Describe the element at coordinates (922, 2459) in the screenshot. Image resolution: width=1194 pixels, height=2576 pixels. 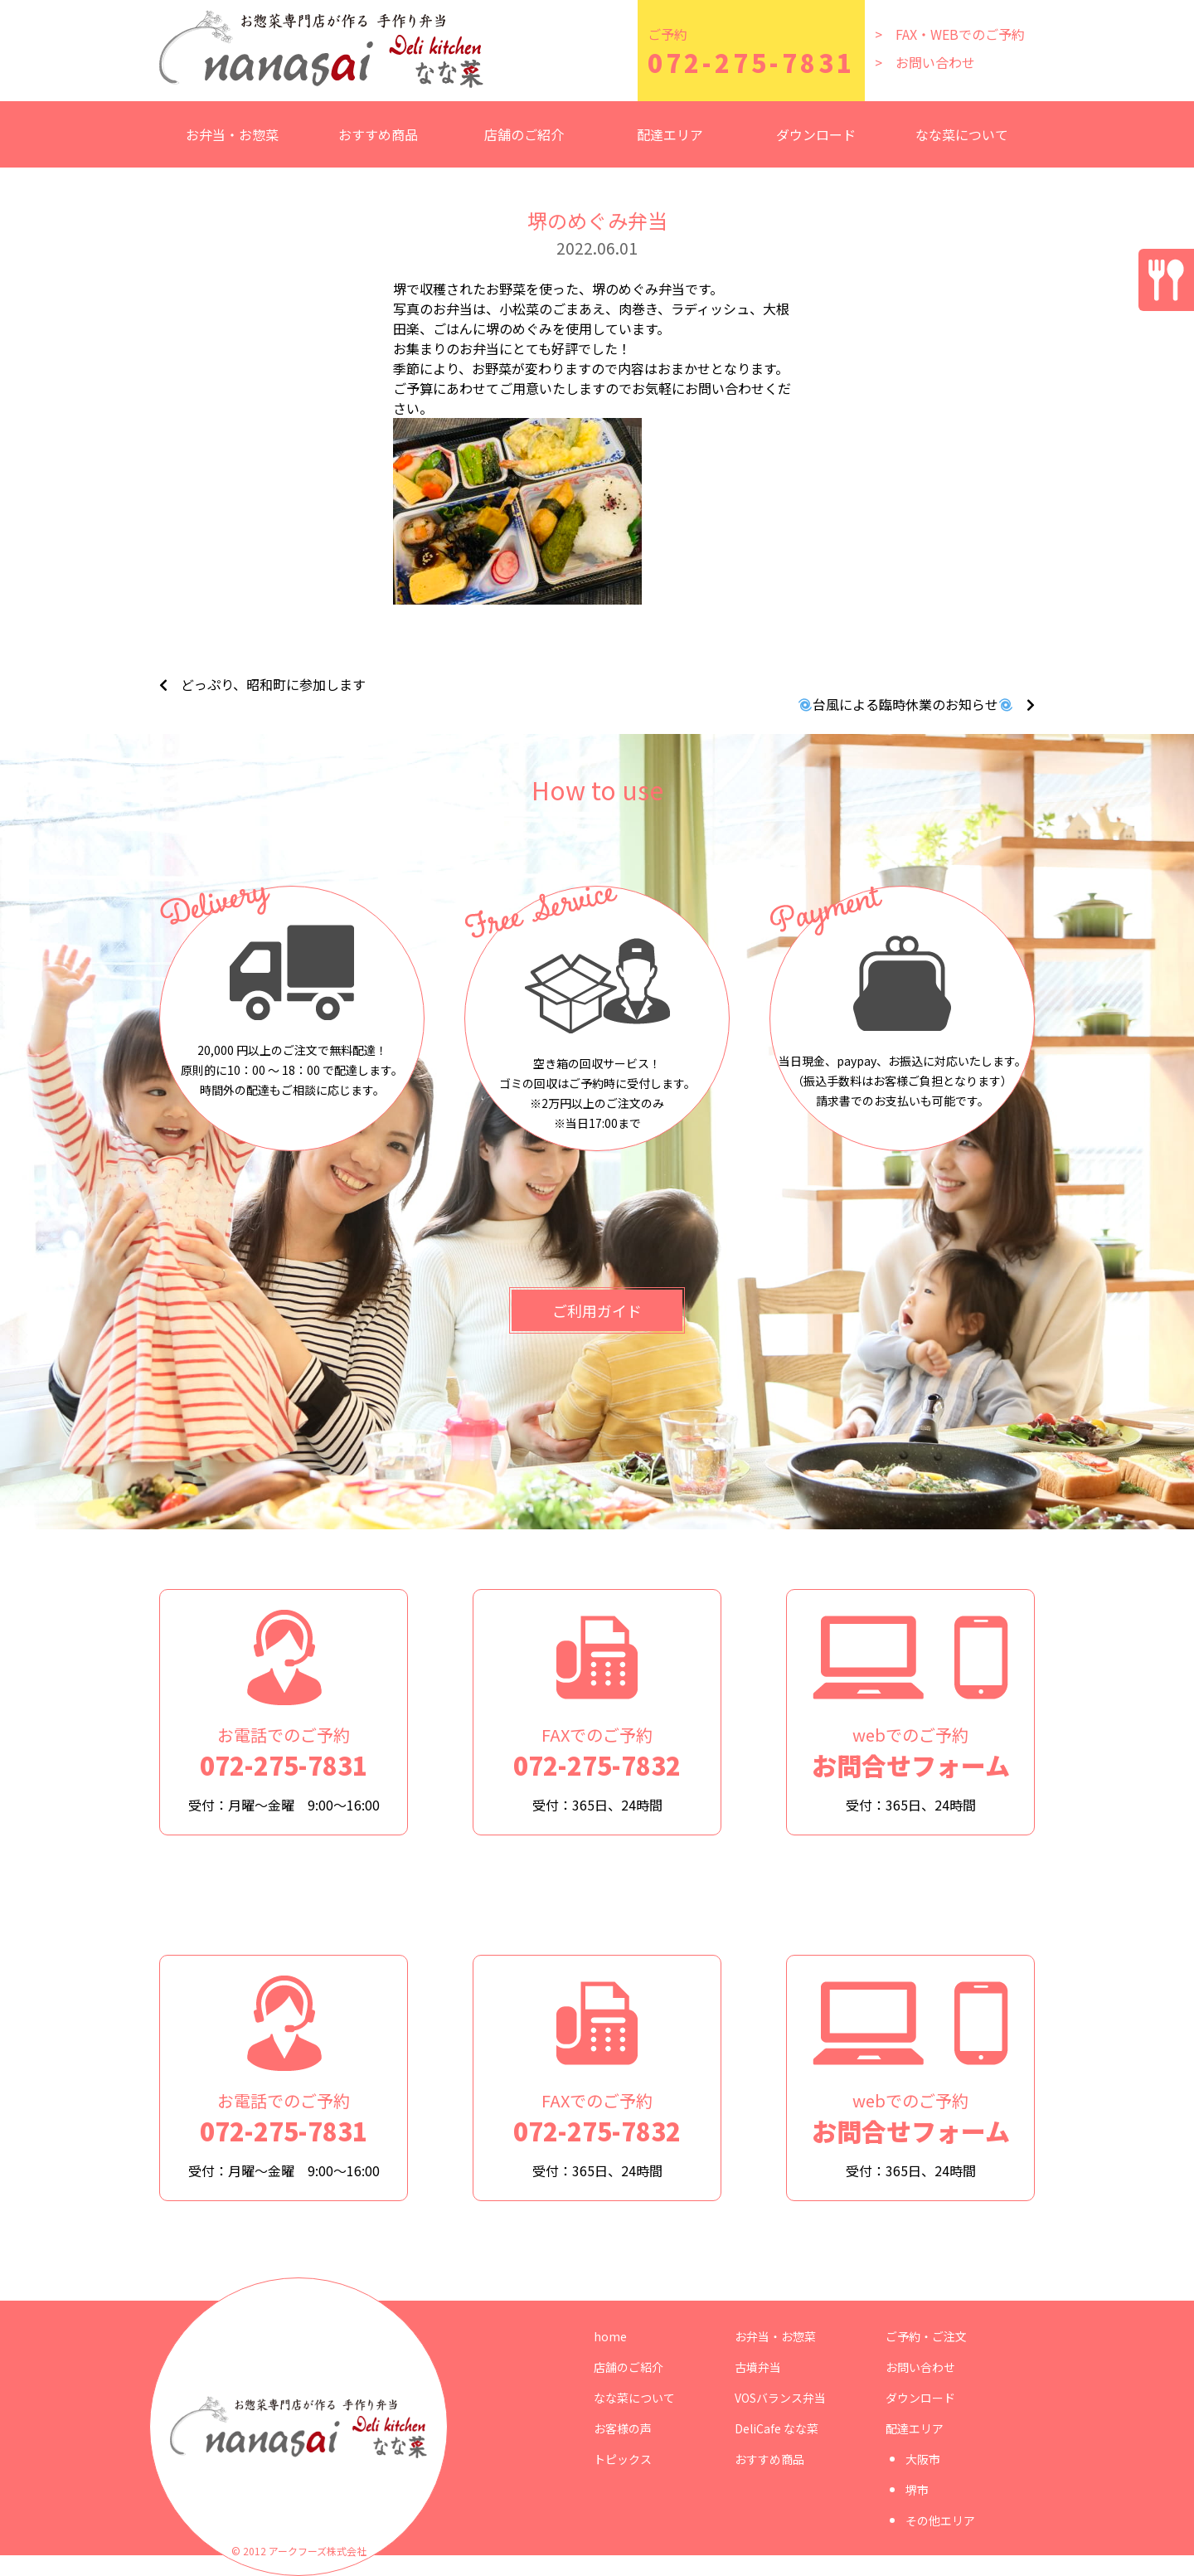
I see `大阪市` at that location.